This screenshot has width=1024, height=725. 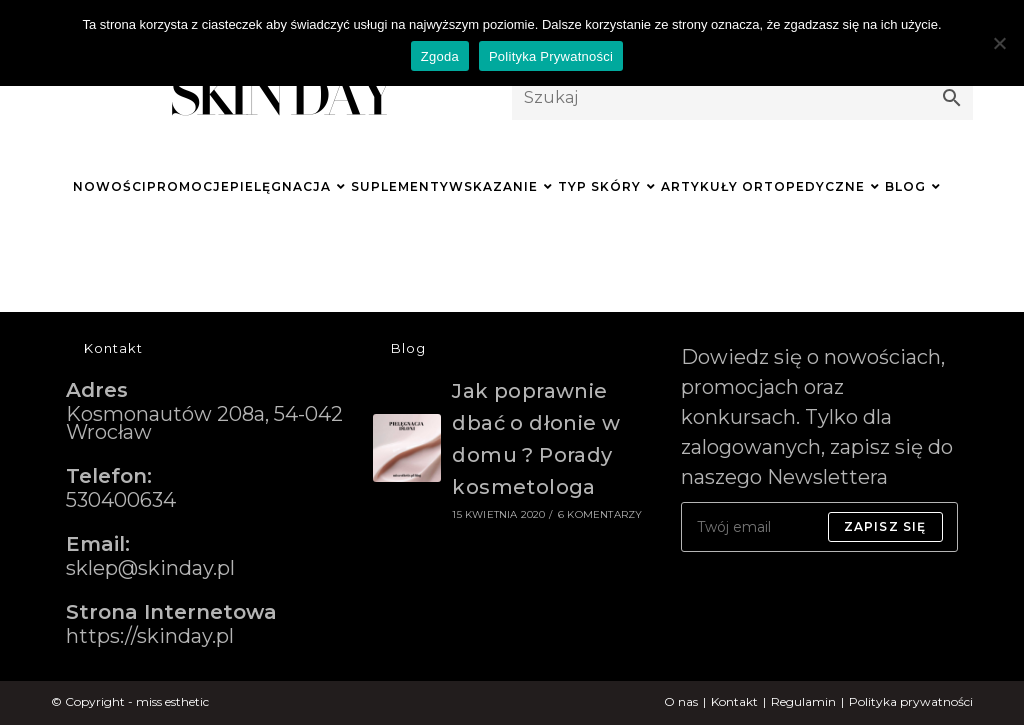 I want to click on 6 komentarzy, so click(x=600, y=514).